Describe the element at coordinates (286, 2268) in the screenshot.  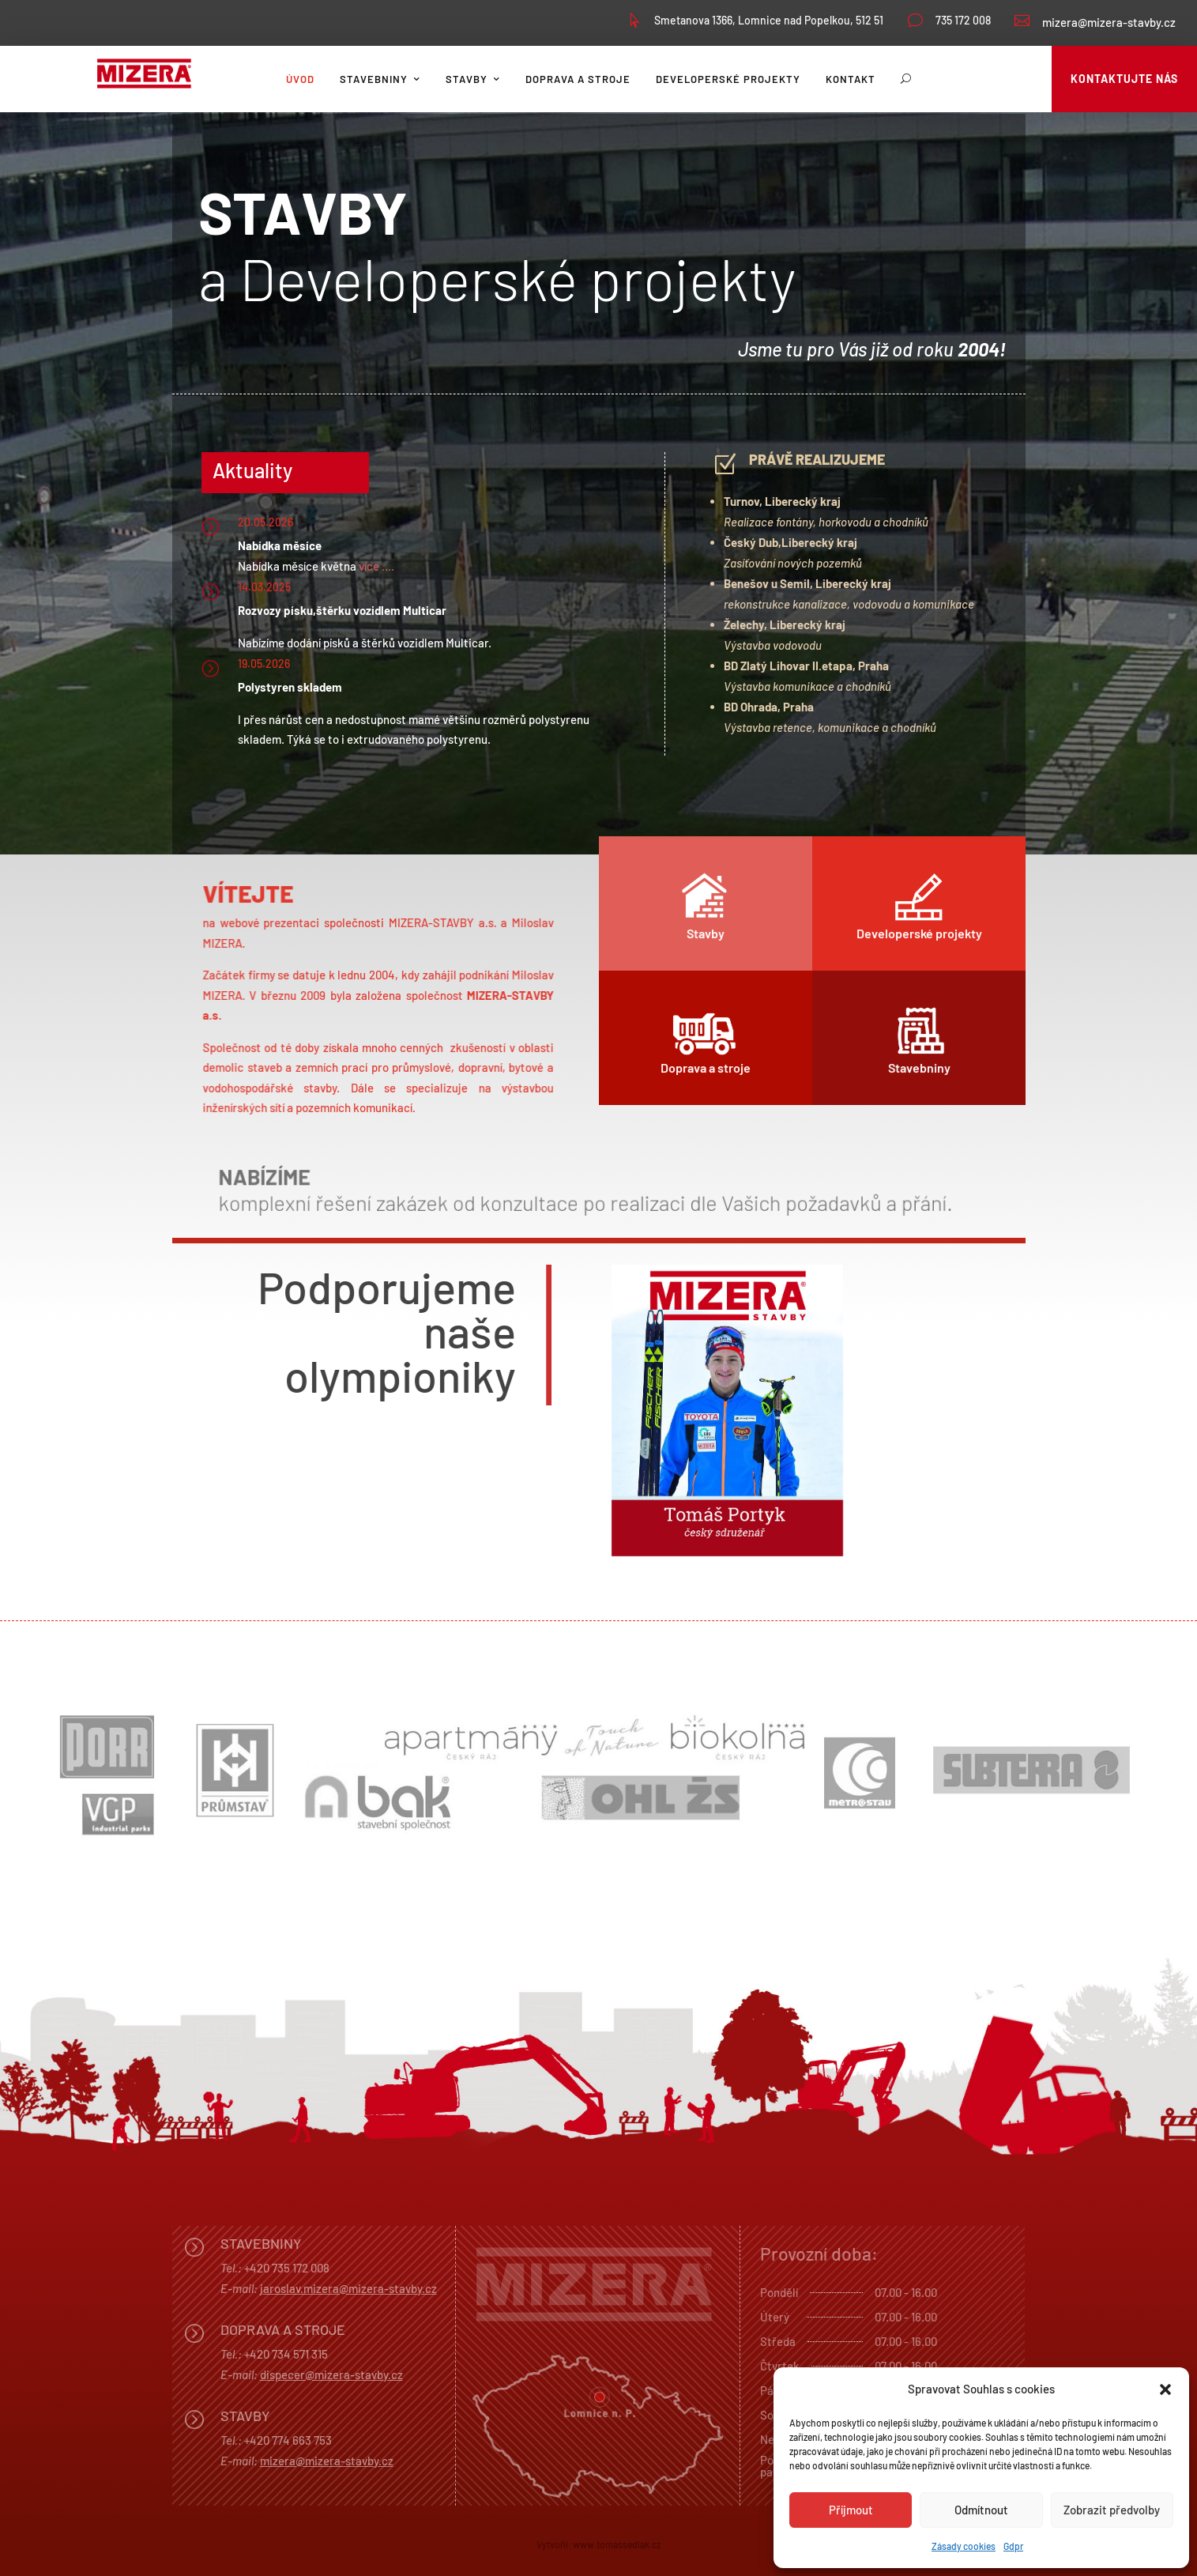
I see `+420 735 172 008` at that location.